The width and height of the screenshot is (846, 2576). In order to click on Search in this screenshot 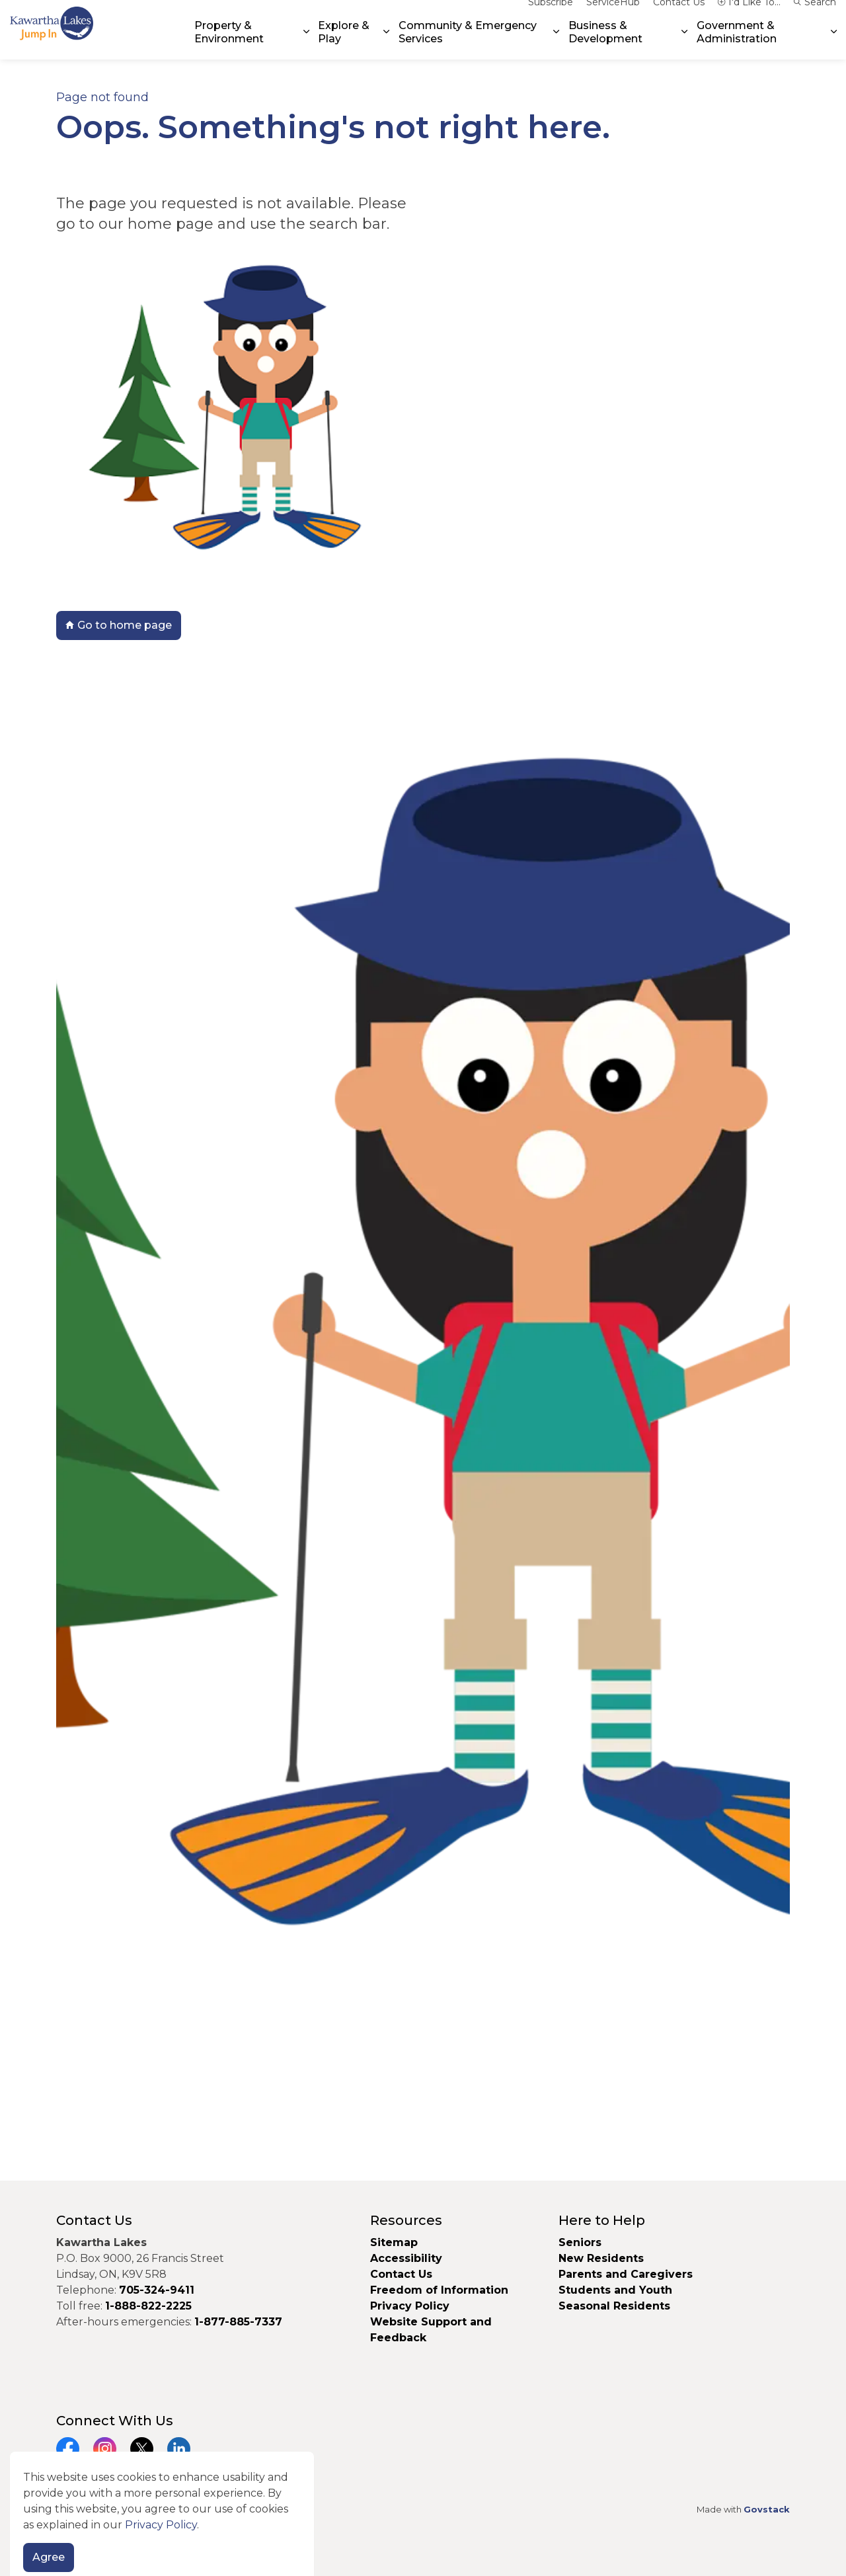, I will do `click(815, 14)`.